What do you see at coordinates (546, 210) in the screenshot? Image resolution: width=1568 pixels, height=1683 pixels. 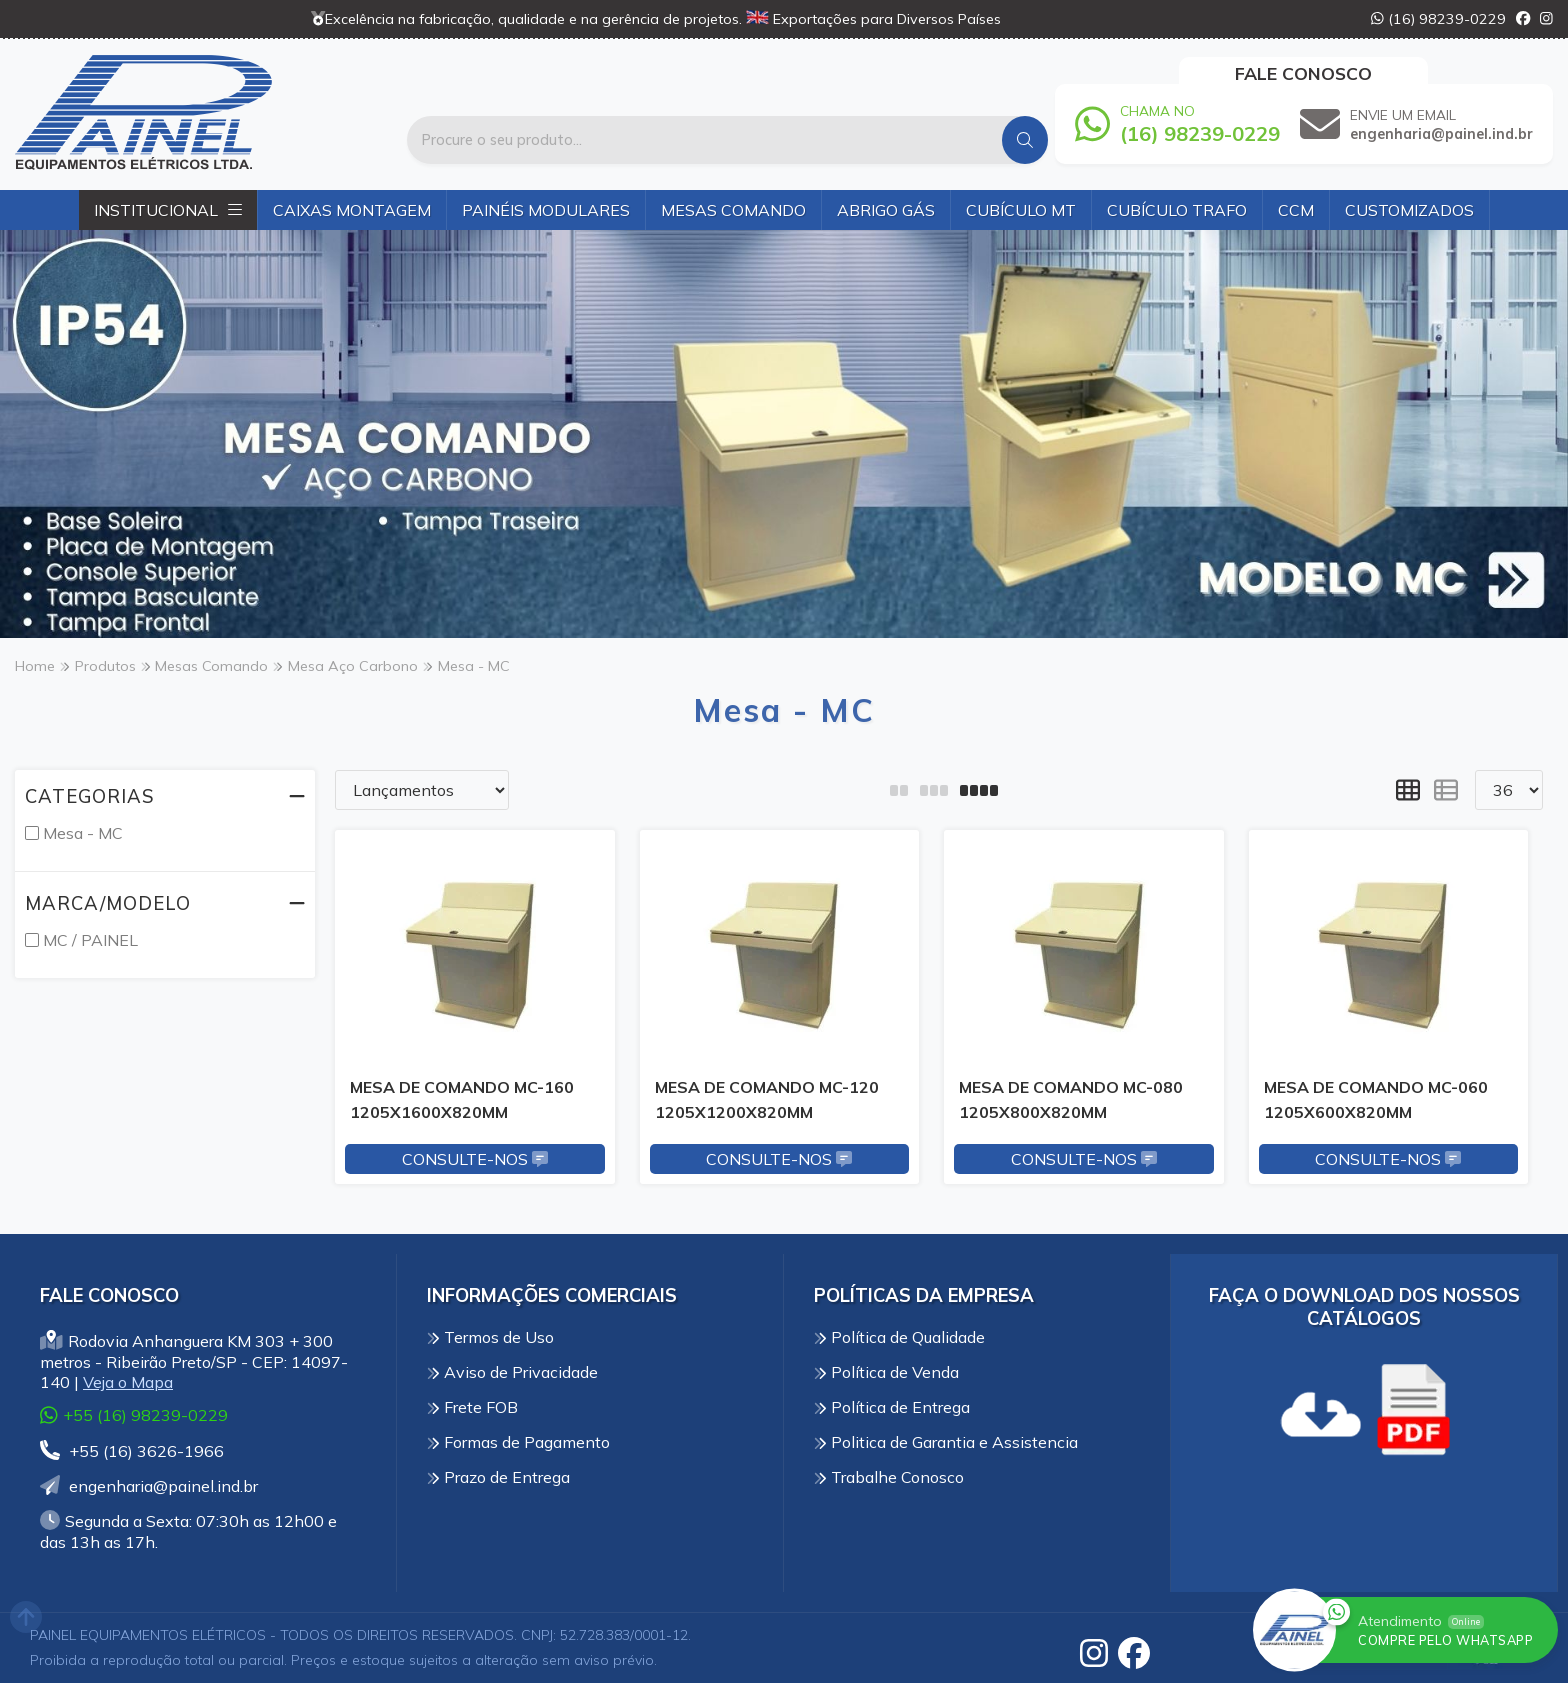 I see `Painéis Modulares` at bounding box center [546, 210].